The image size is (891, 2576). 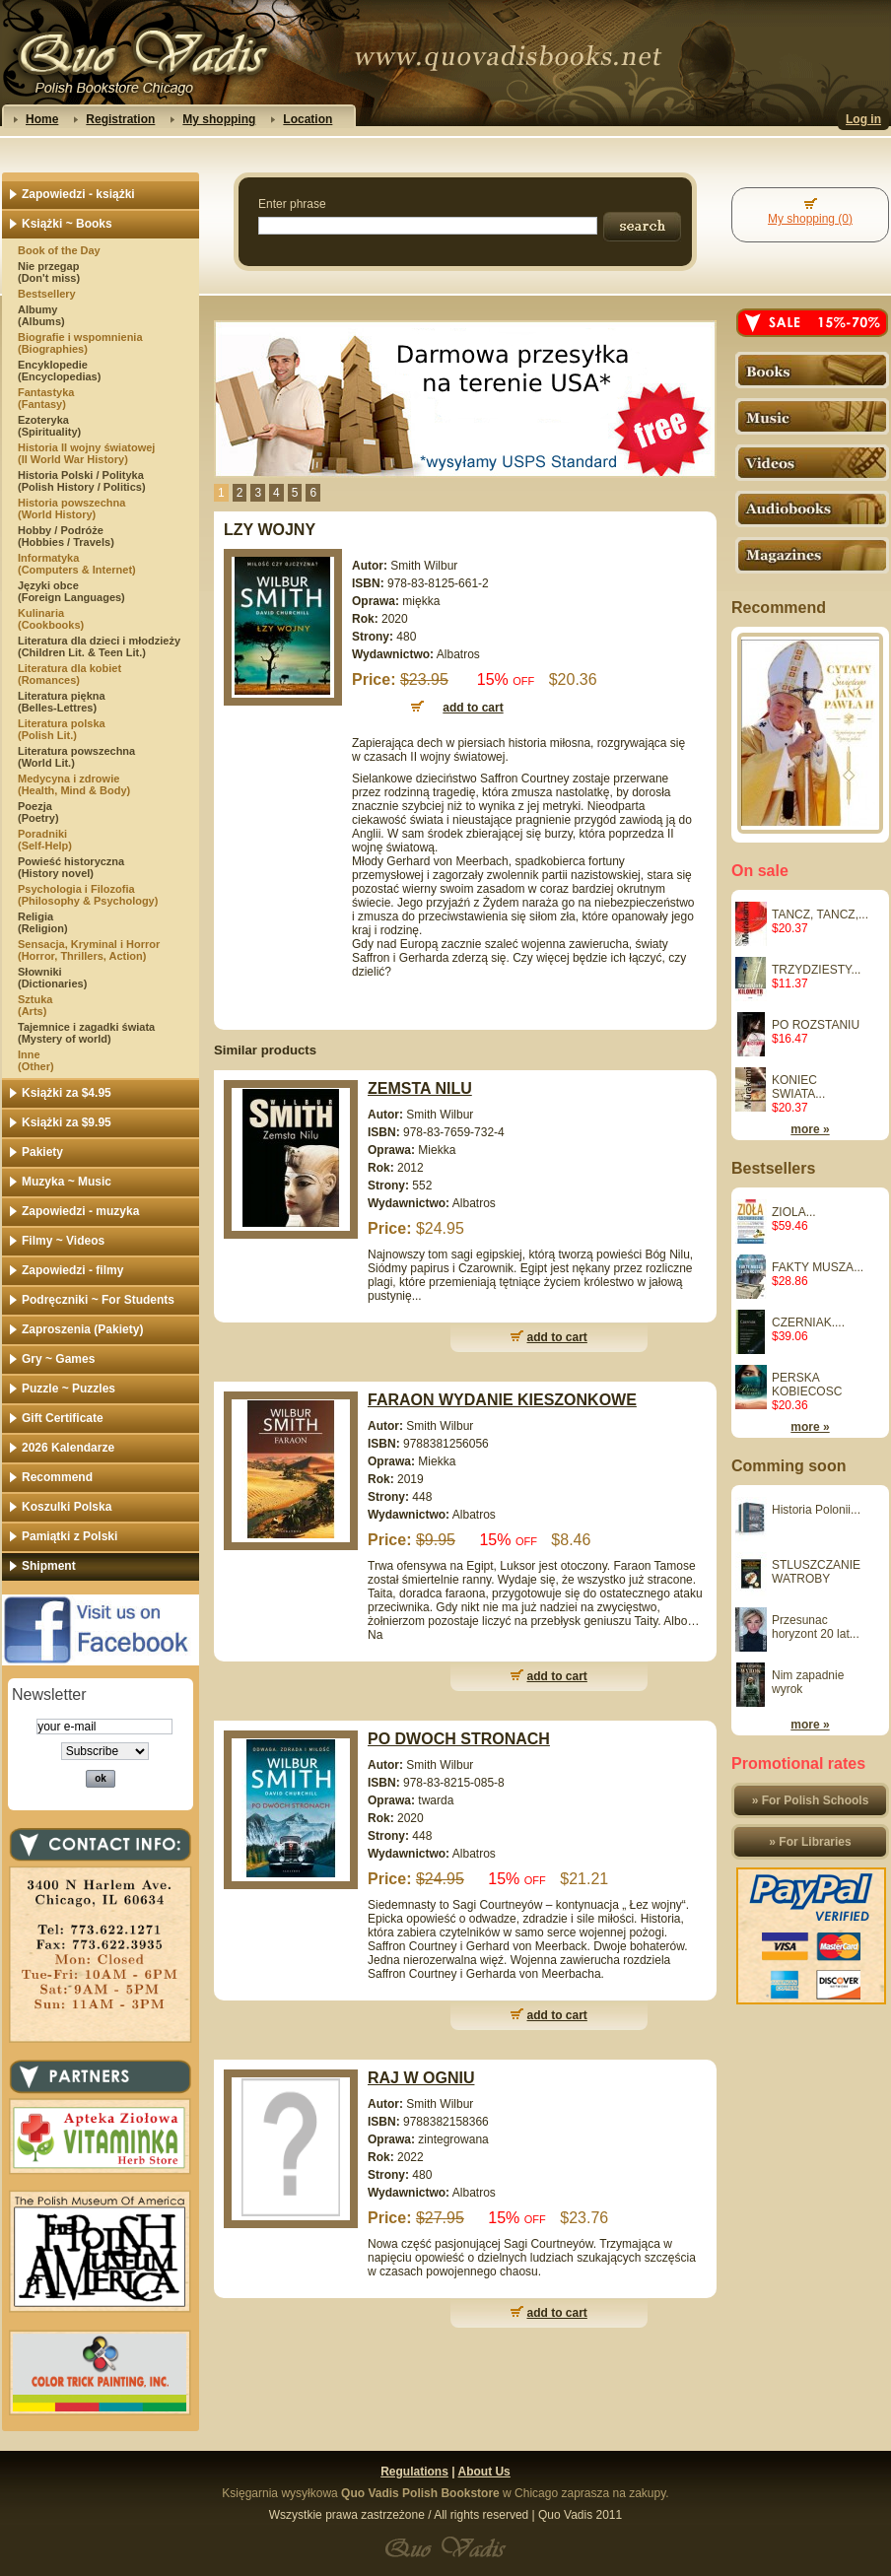 What do you see at coordinates (483, 2471) in the screenshot?
I see `About Us` at bounding box center [483, 2471].